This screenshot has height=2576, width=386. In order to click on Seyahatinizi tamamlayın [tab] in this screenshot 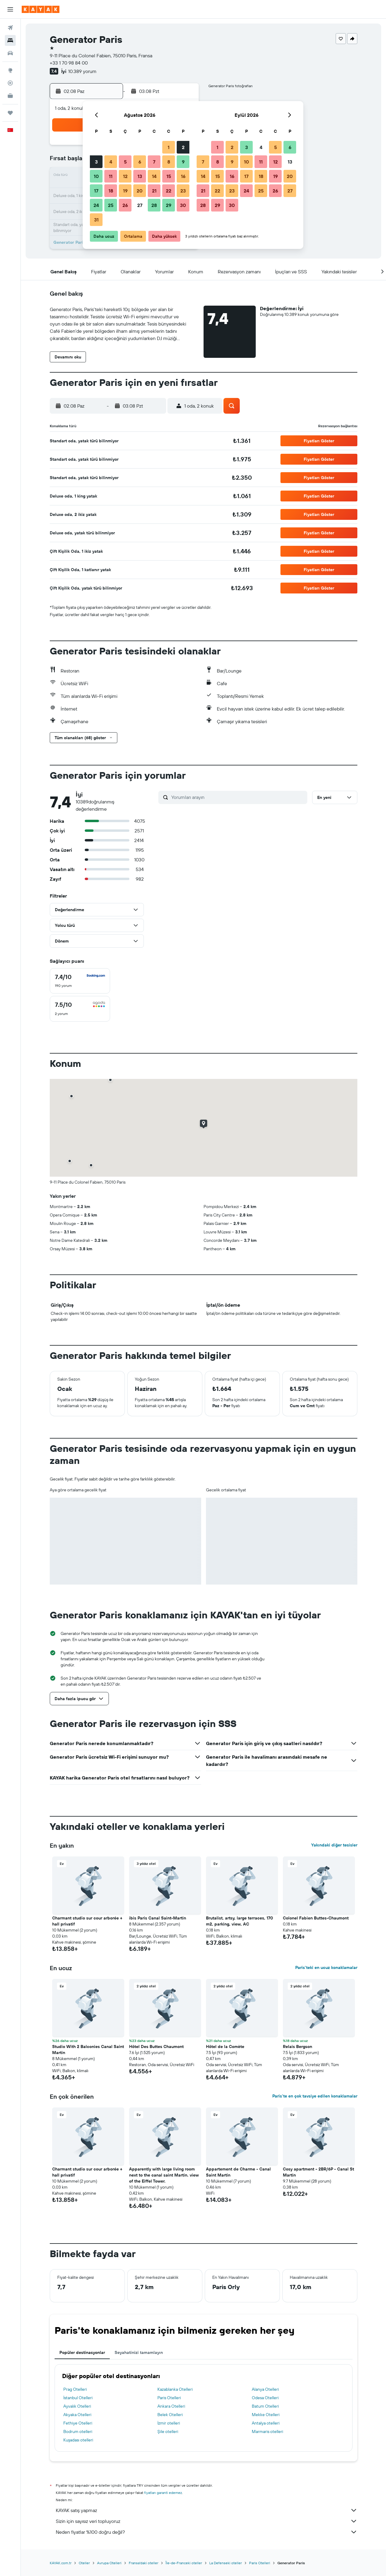, I will do `click(139, 2352)`.